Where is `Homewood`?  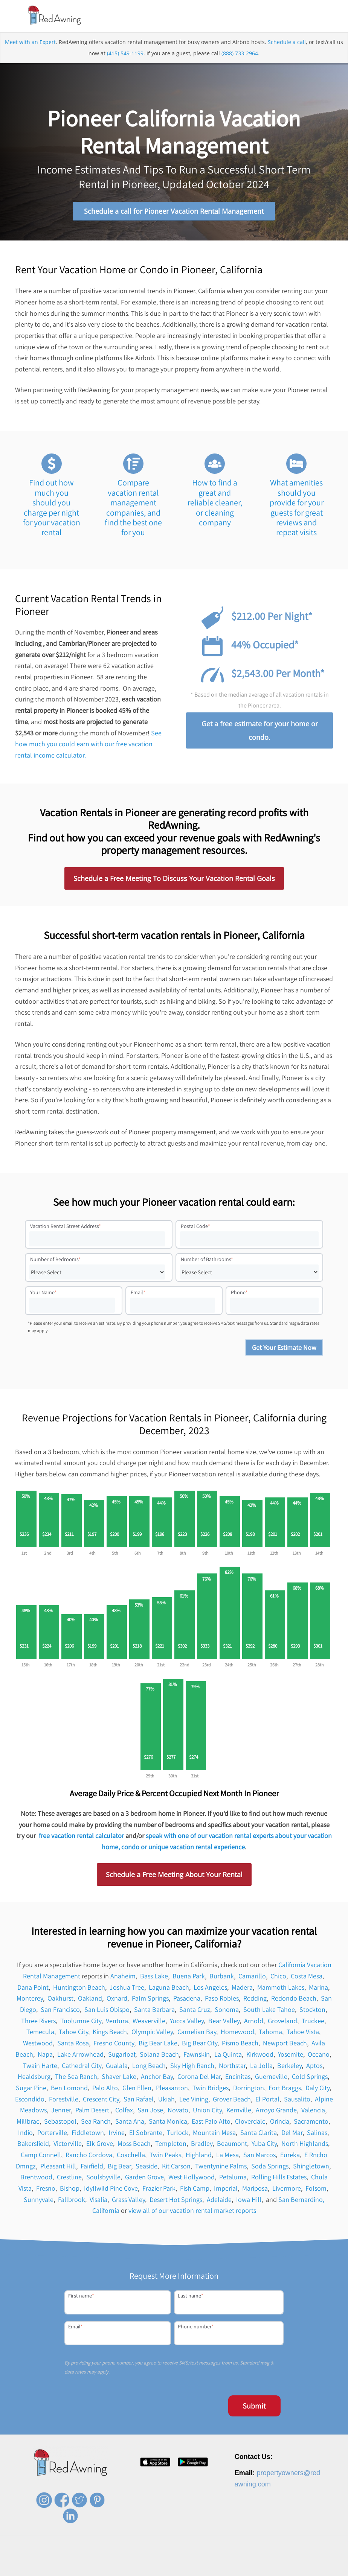 Homewood is located at coordinates (237, 2033).